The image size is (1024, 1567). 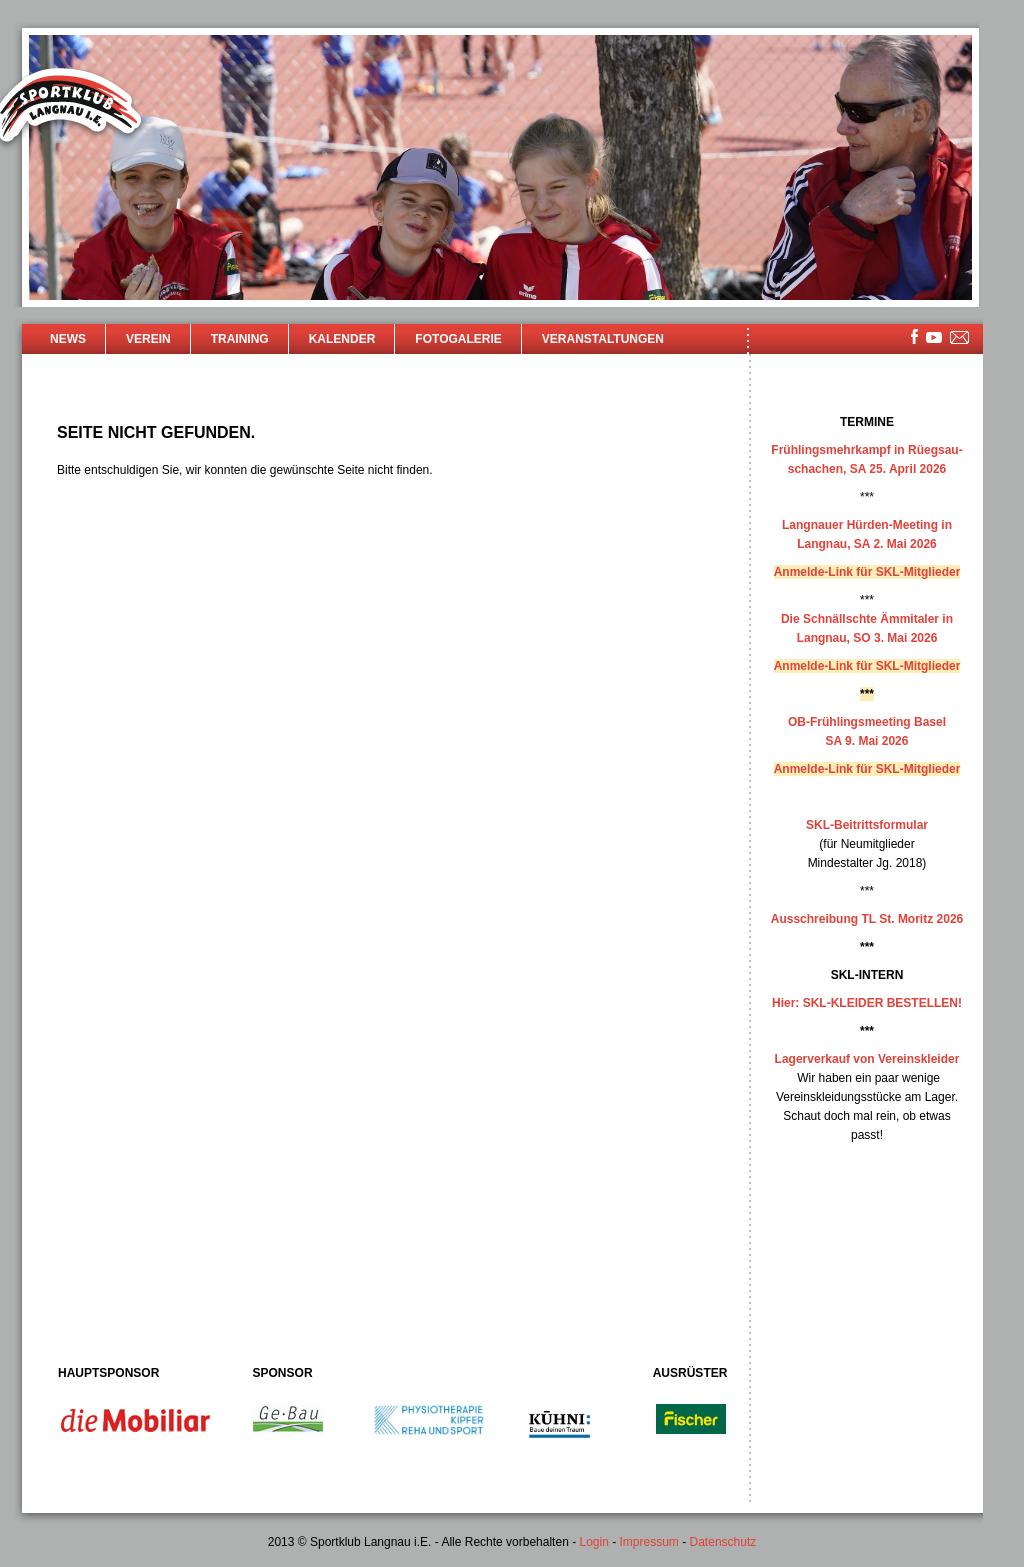 I want to click on Ausschreibung TL St. Moritz 2026, so click(x=867, y=919).